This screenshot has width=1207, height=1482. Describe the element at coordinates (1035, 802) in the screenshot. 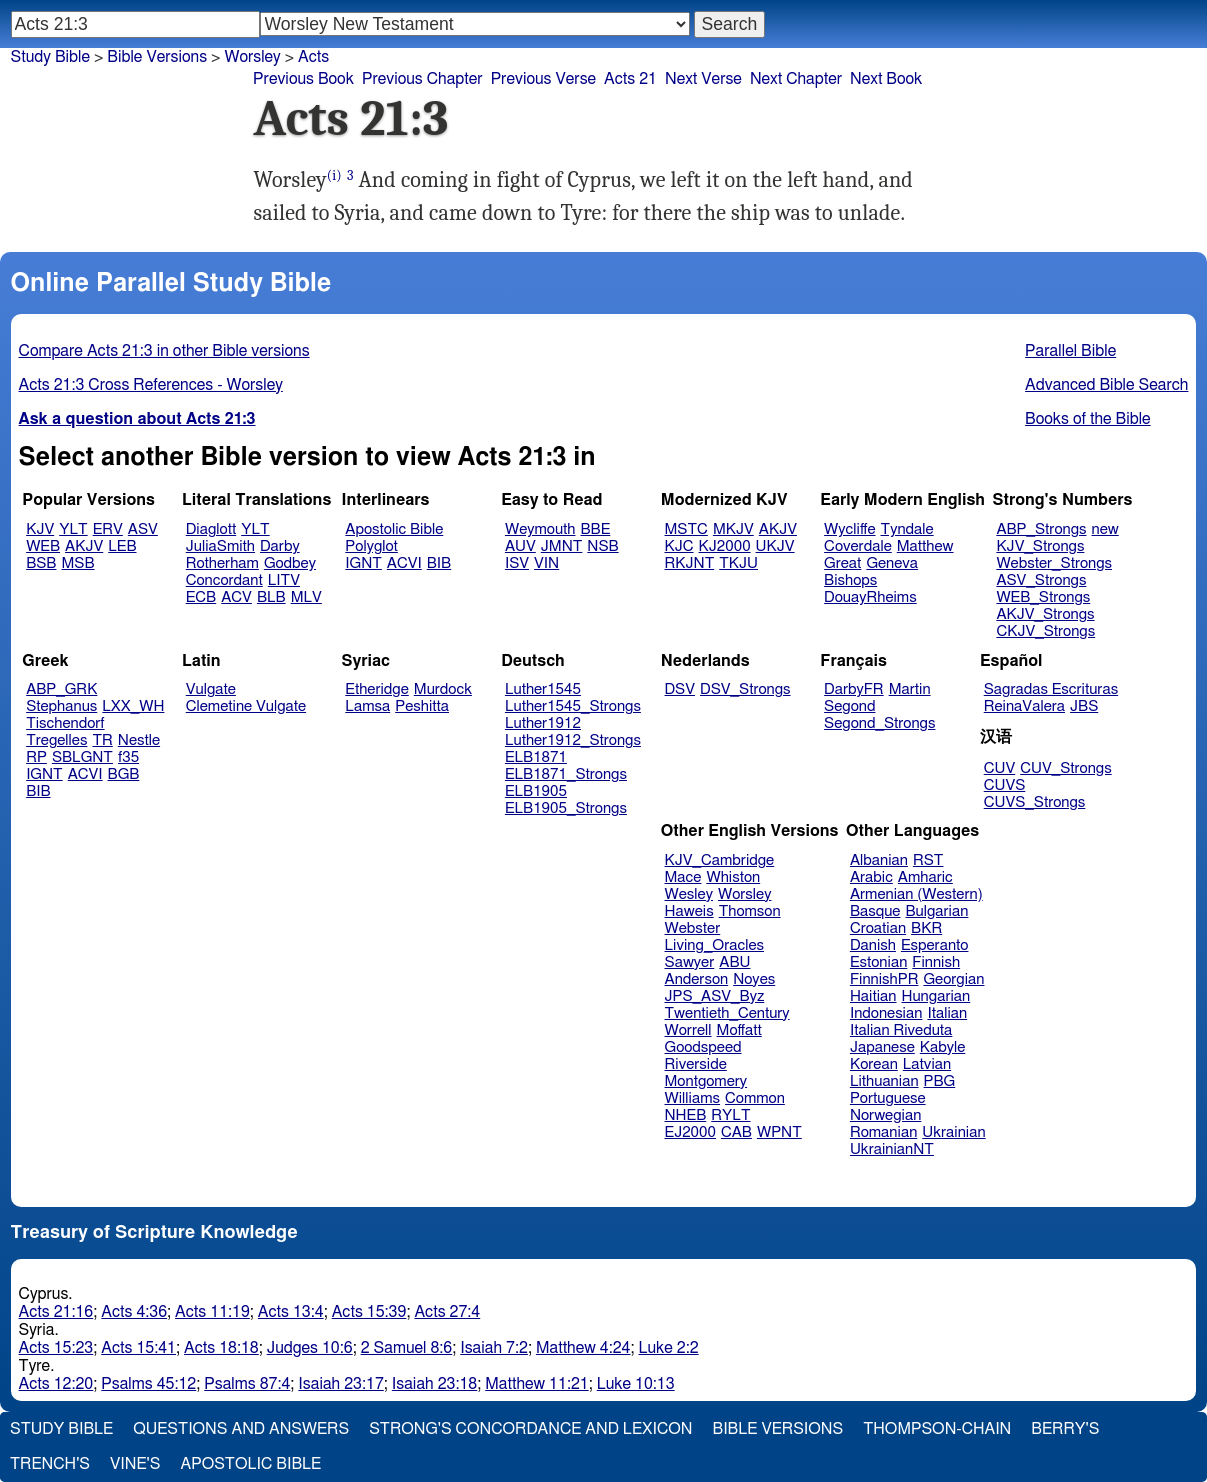

I see `CUVS_Strongs` at that location.